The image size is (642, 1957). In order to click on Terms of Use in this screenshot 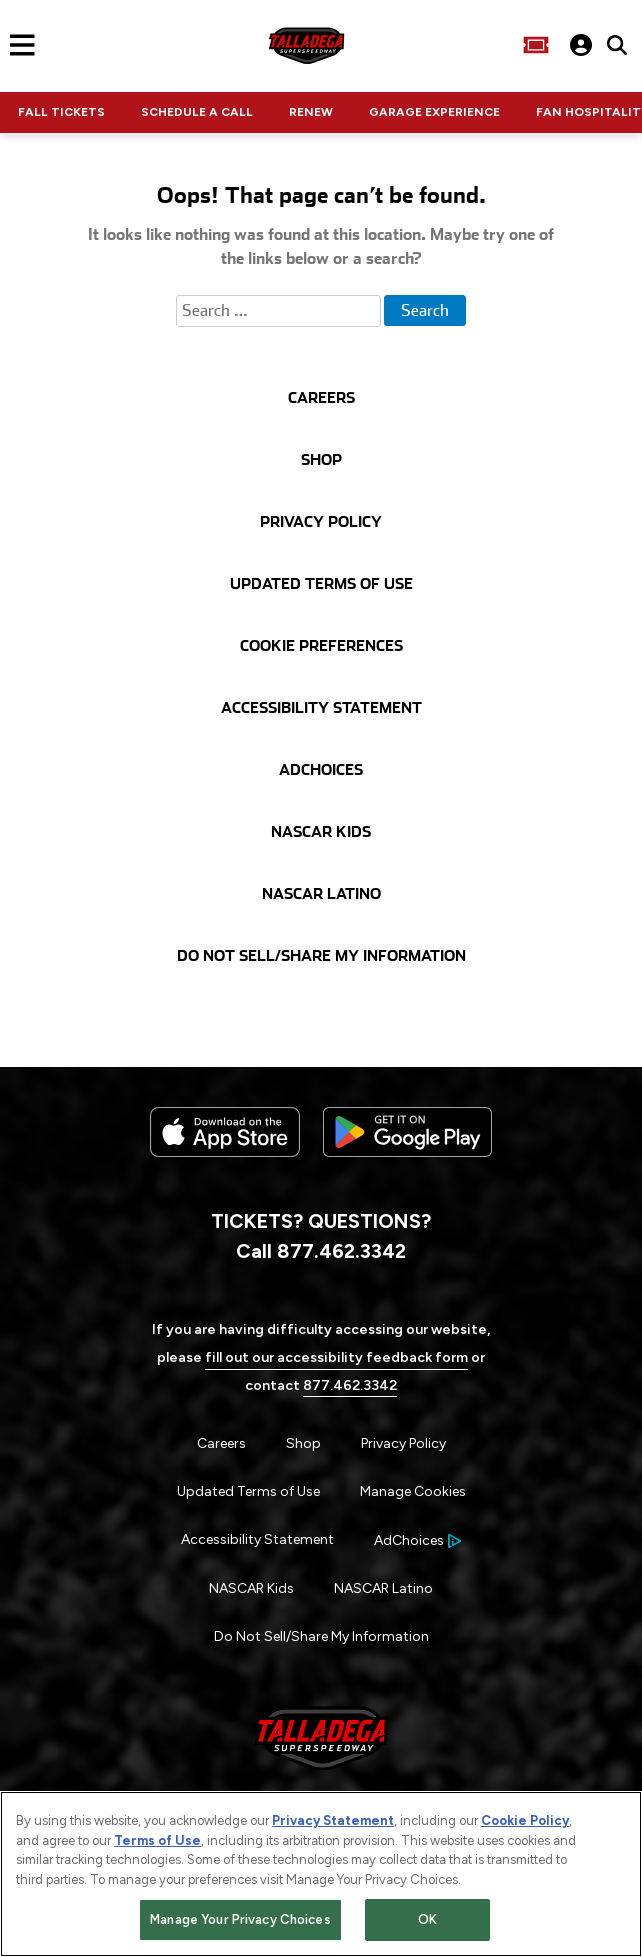, I will do `click(157, 1843)`.